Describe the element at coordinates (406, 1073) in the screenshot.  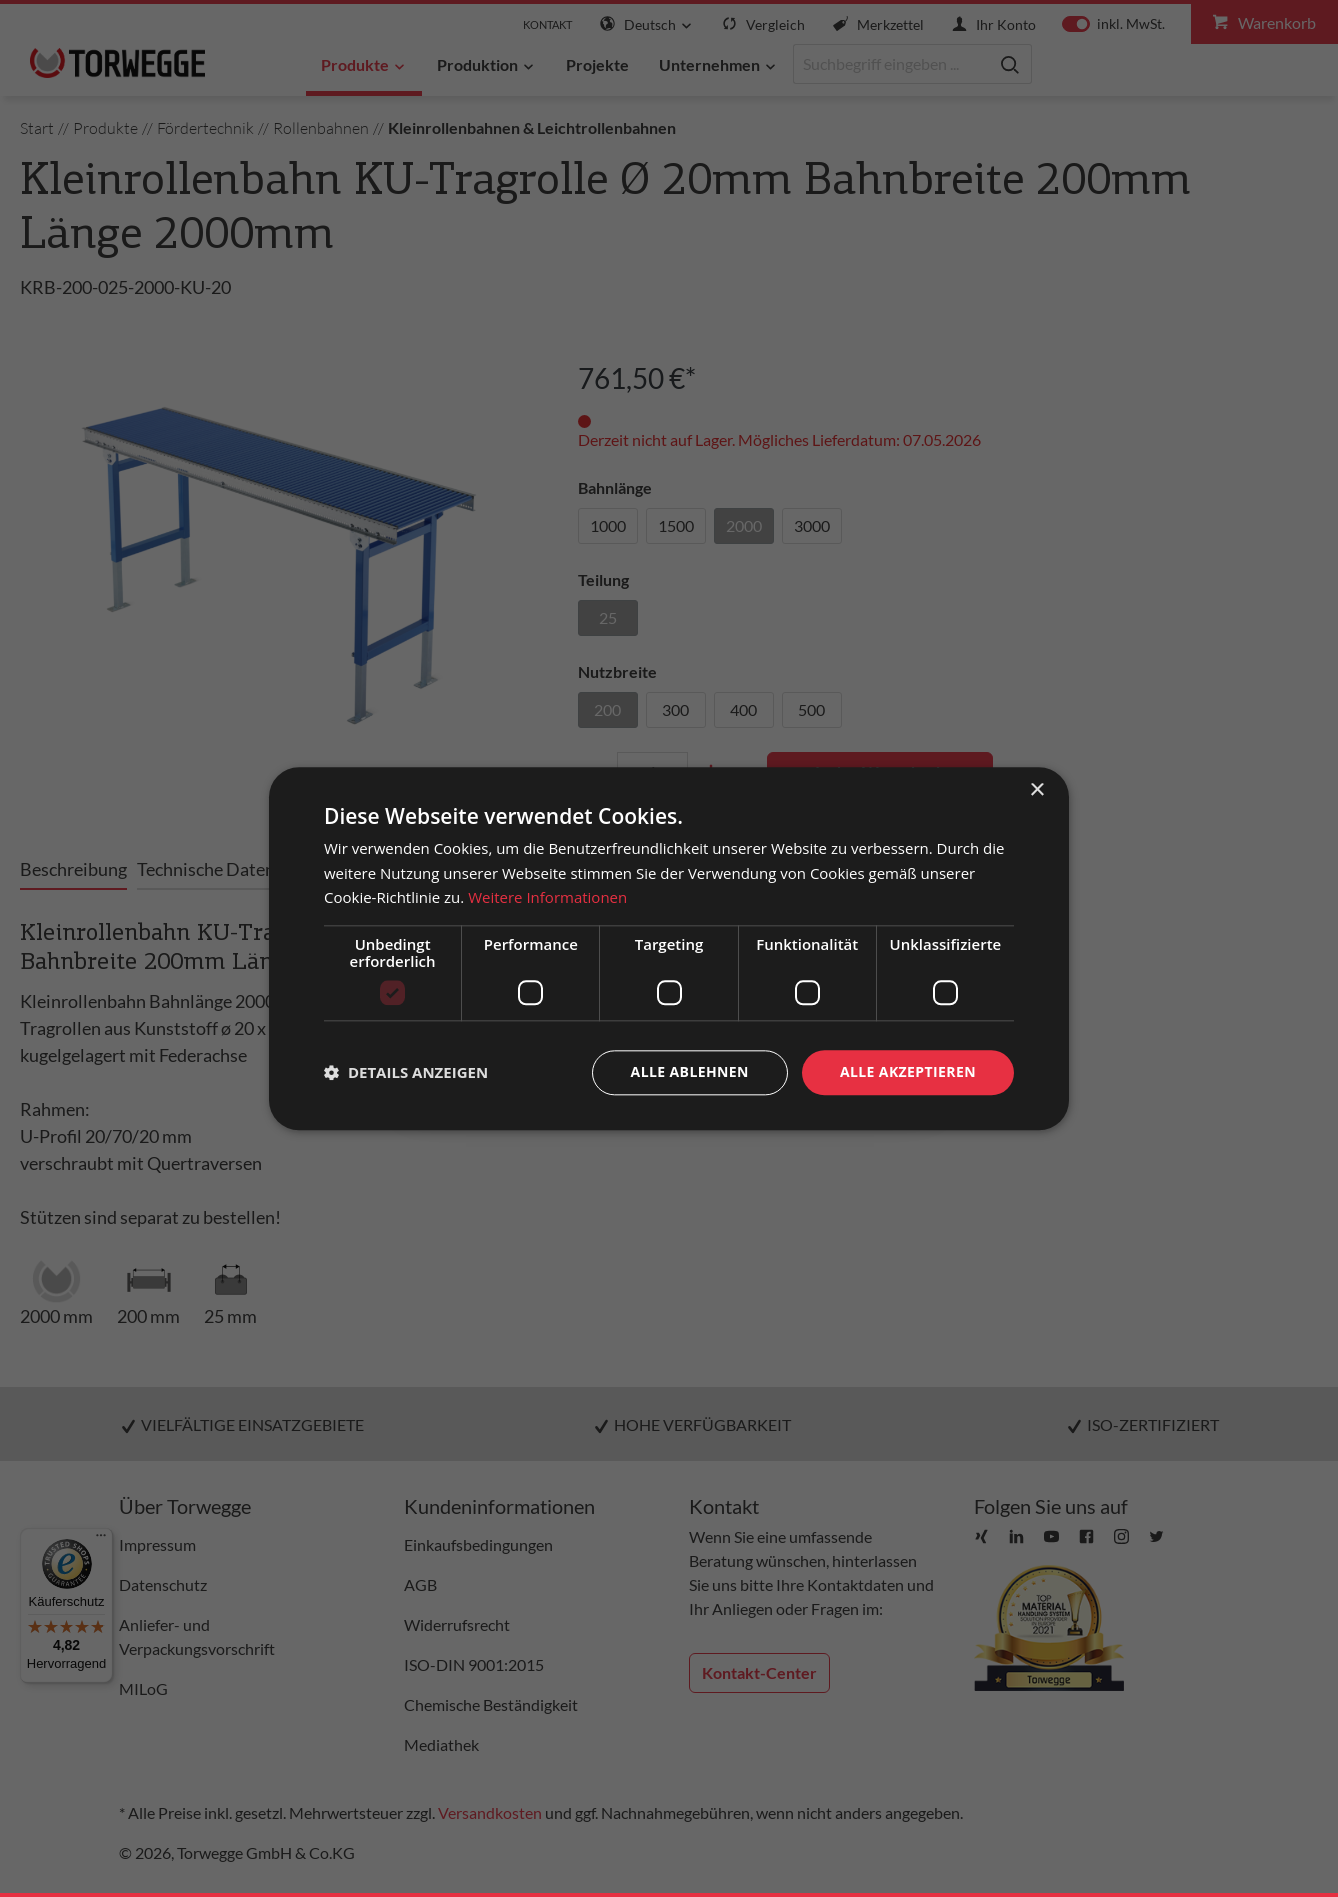
I see `[button]` at that location.